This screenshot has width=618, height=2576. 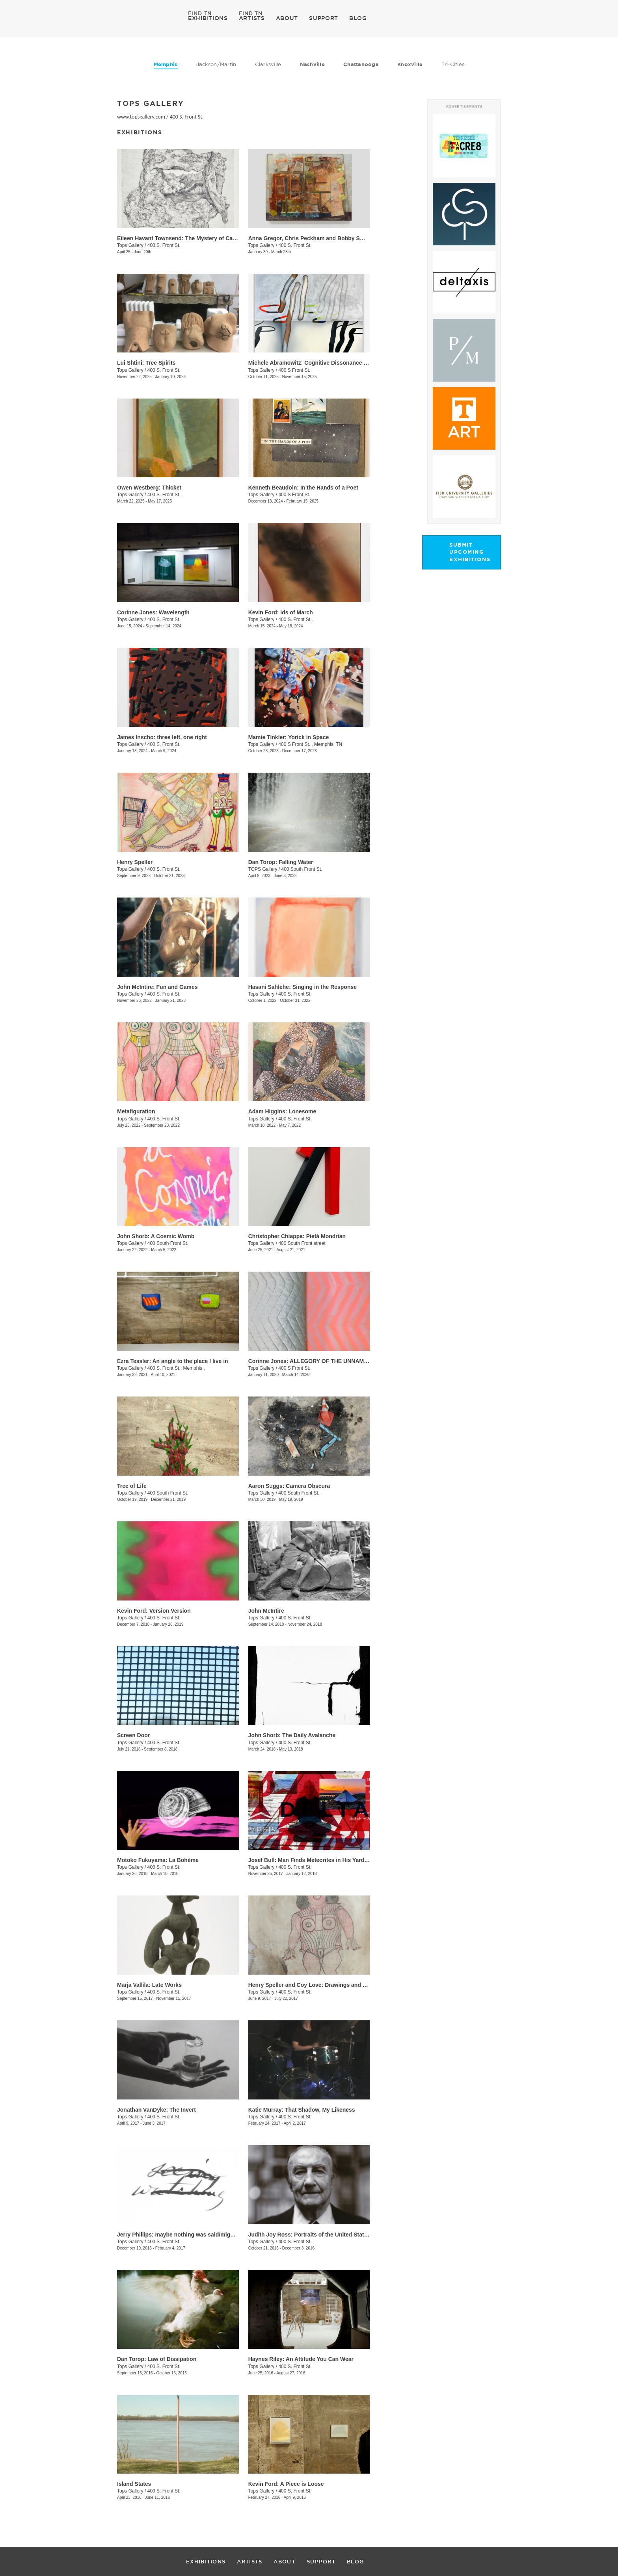 I want to click on BLOG, so click(x=358, y=18).